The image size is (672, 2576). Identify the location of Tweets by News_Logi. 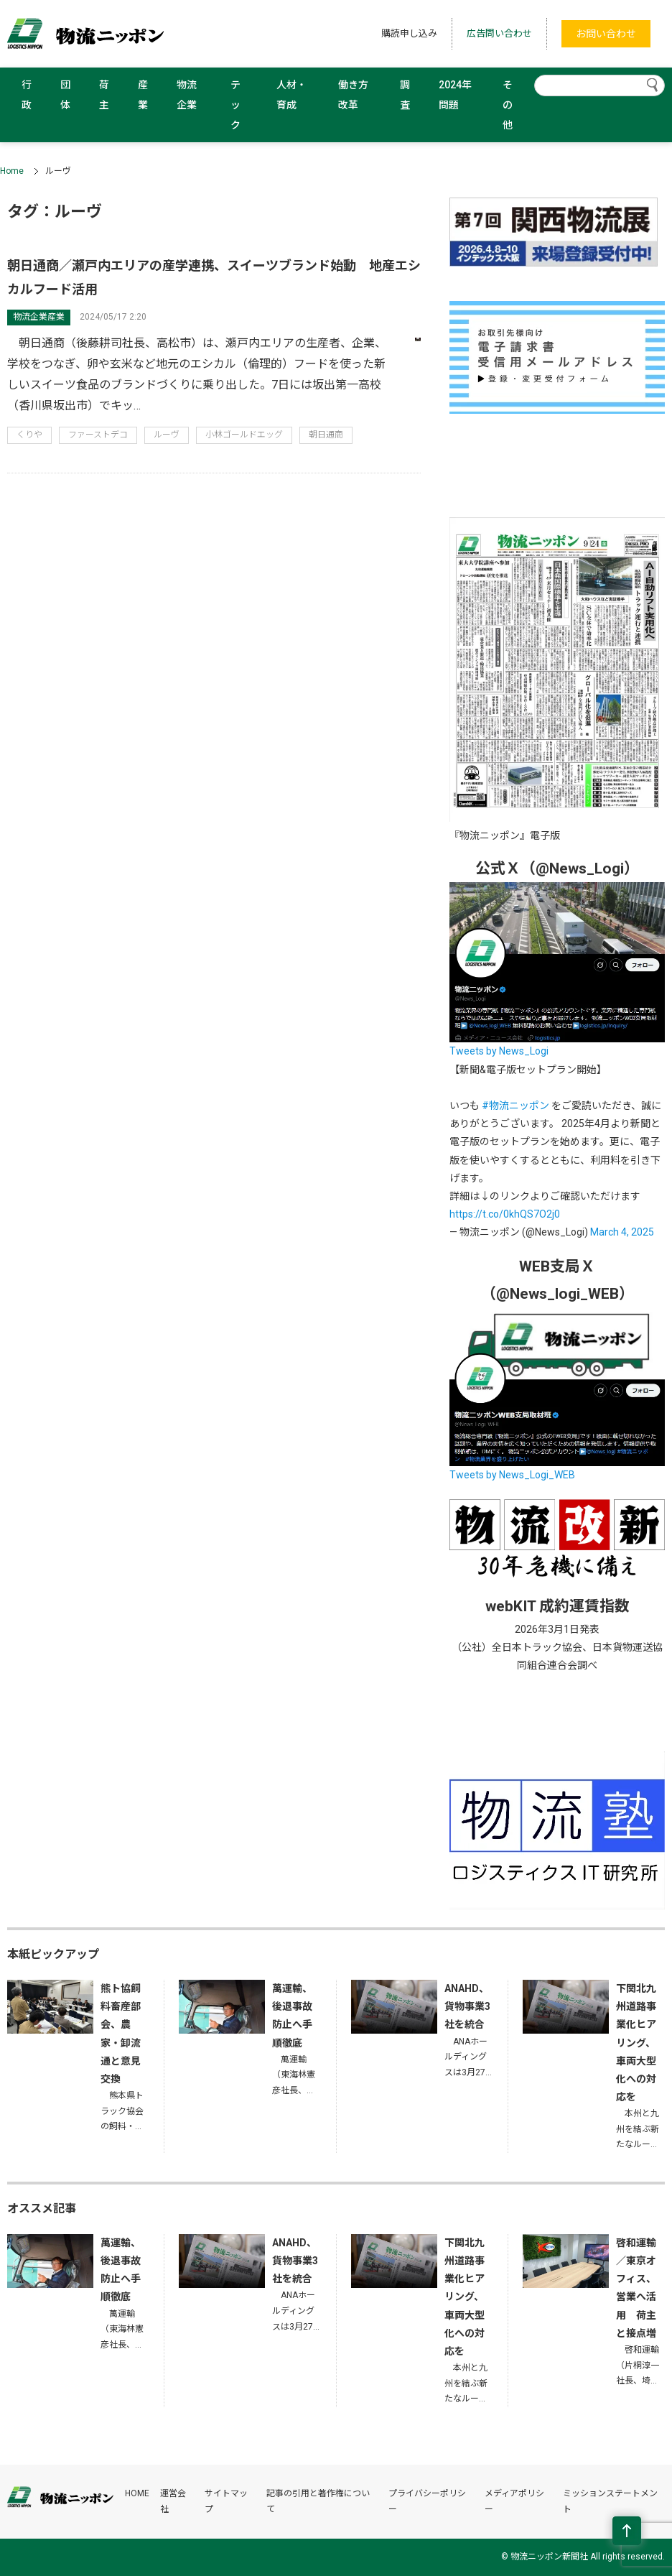
(499, 1051).